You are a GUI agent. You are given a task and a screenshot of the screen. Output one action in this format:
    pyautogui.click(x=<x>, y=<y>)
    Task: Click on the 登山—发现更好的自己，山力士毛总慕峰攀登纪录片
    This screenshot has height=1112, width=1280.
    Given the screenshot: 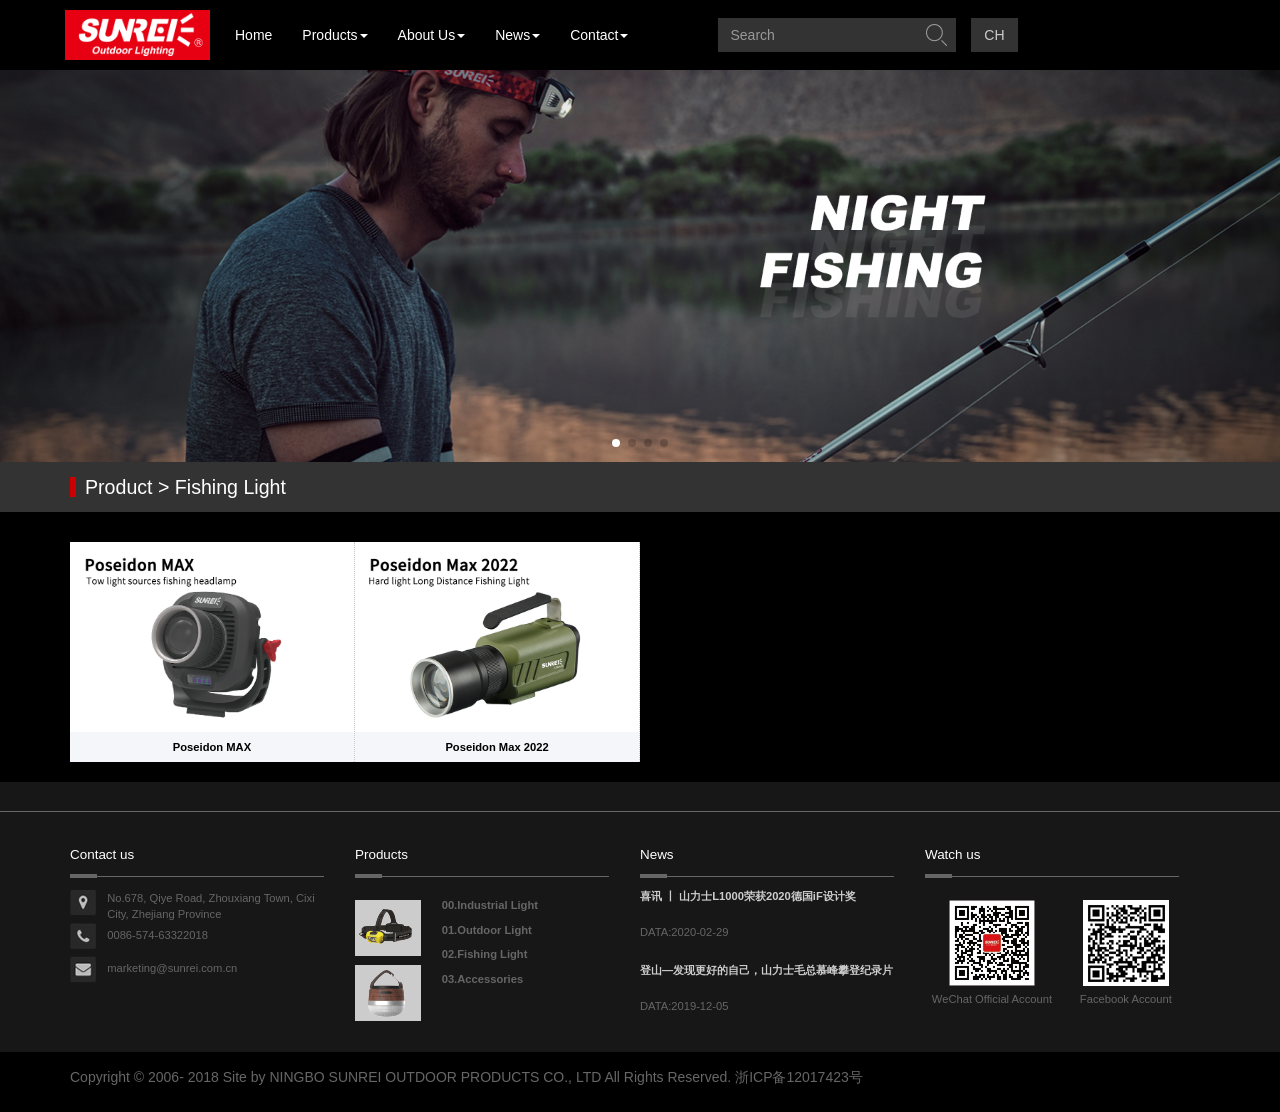 What is the action you would take?
    pyautogui.click(x=766, y=970)
    